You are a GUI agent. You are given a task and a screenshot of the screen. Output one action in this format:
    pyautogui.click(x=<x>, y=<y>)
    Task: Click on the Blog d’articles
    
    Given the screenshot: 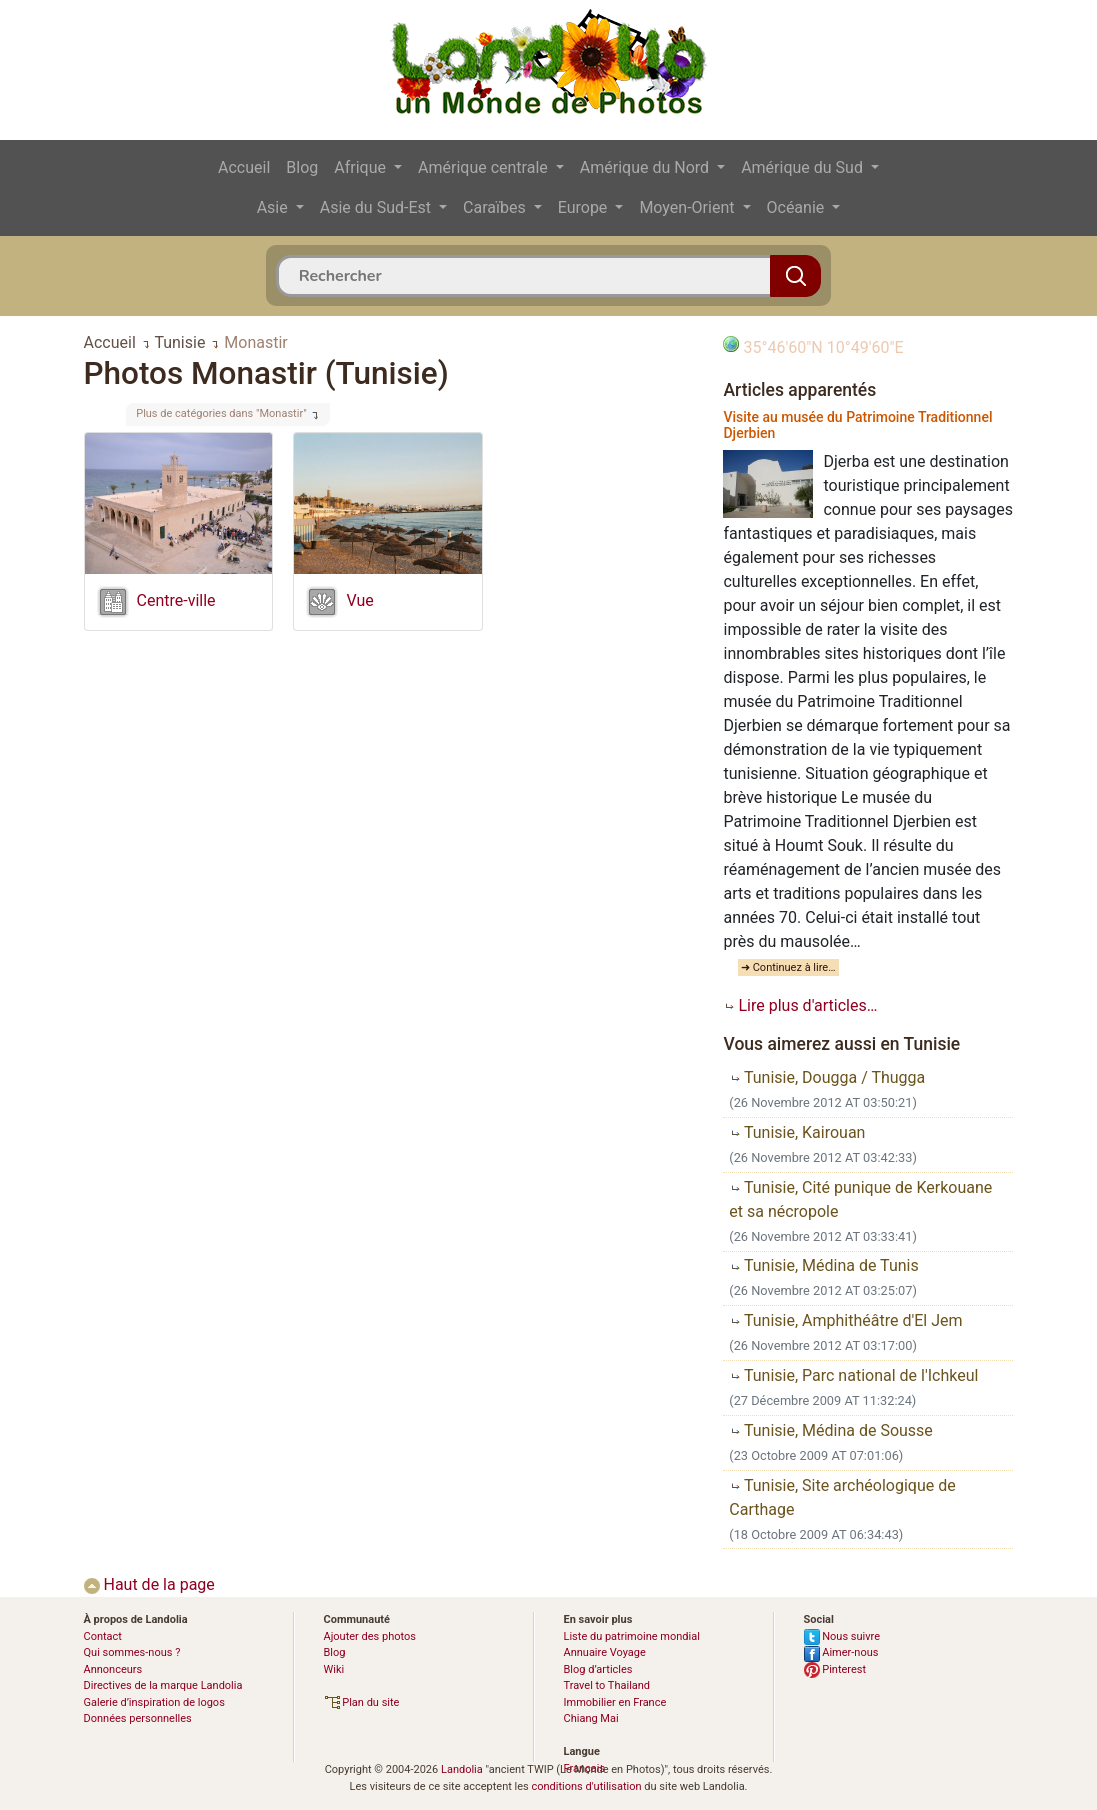 What is the action you would take?
    pyautogui.click(x=598, y=1669)
    